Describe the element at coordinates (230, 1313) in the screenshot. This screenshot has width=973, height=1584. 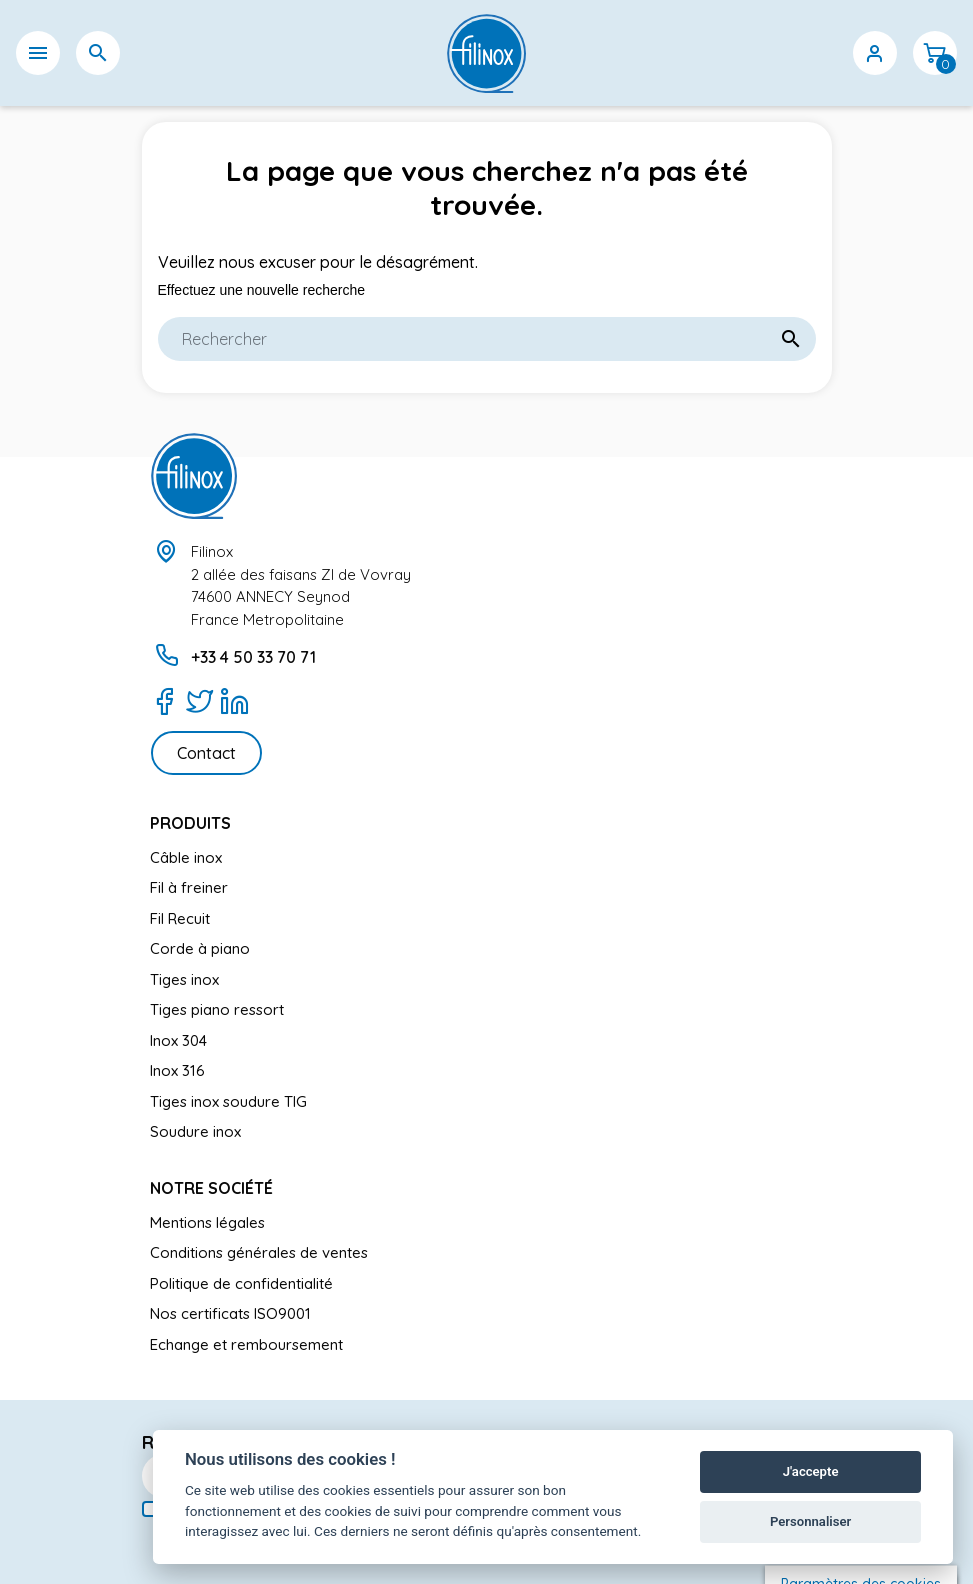
I see `Nos certificats ISO9001` at that location.